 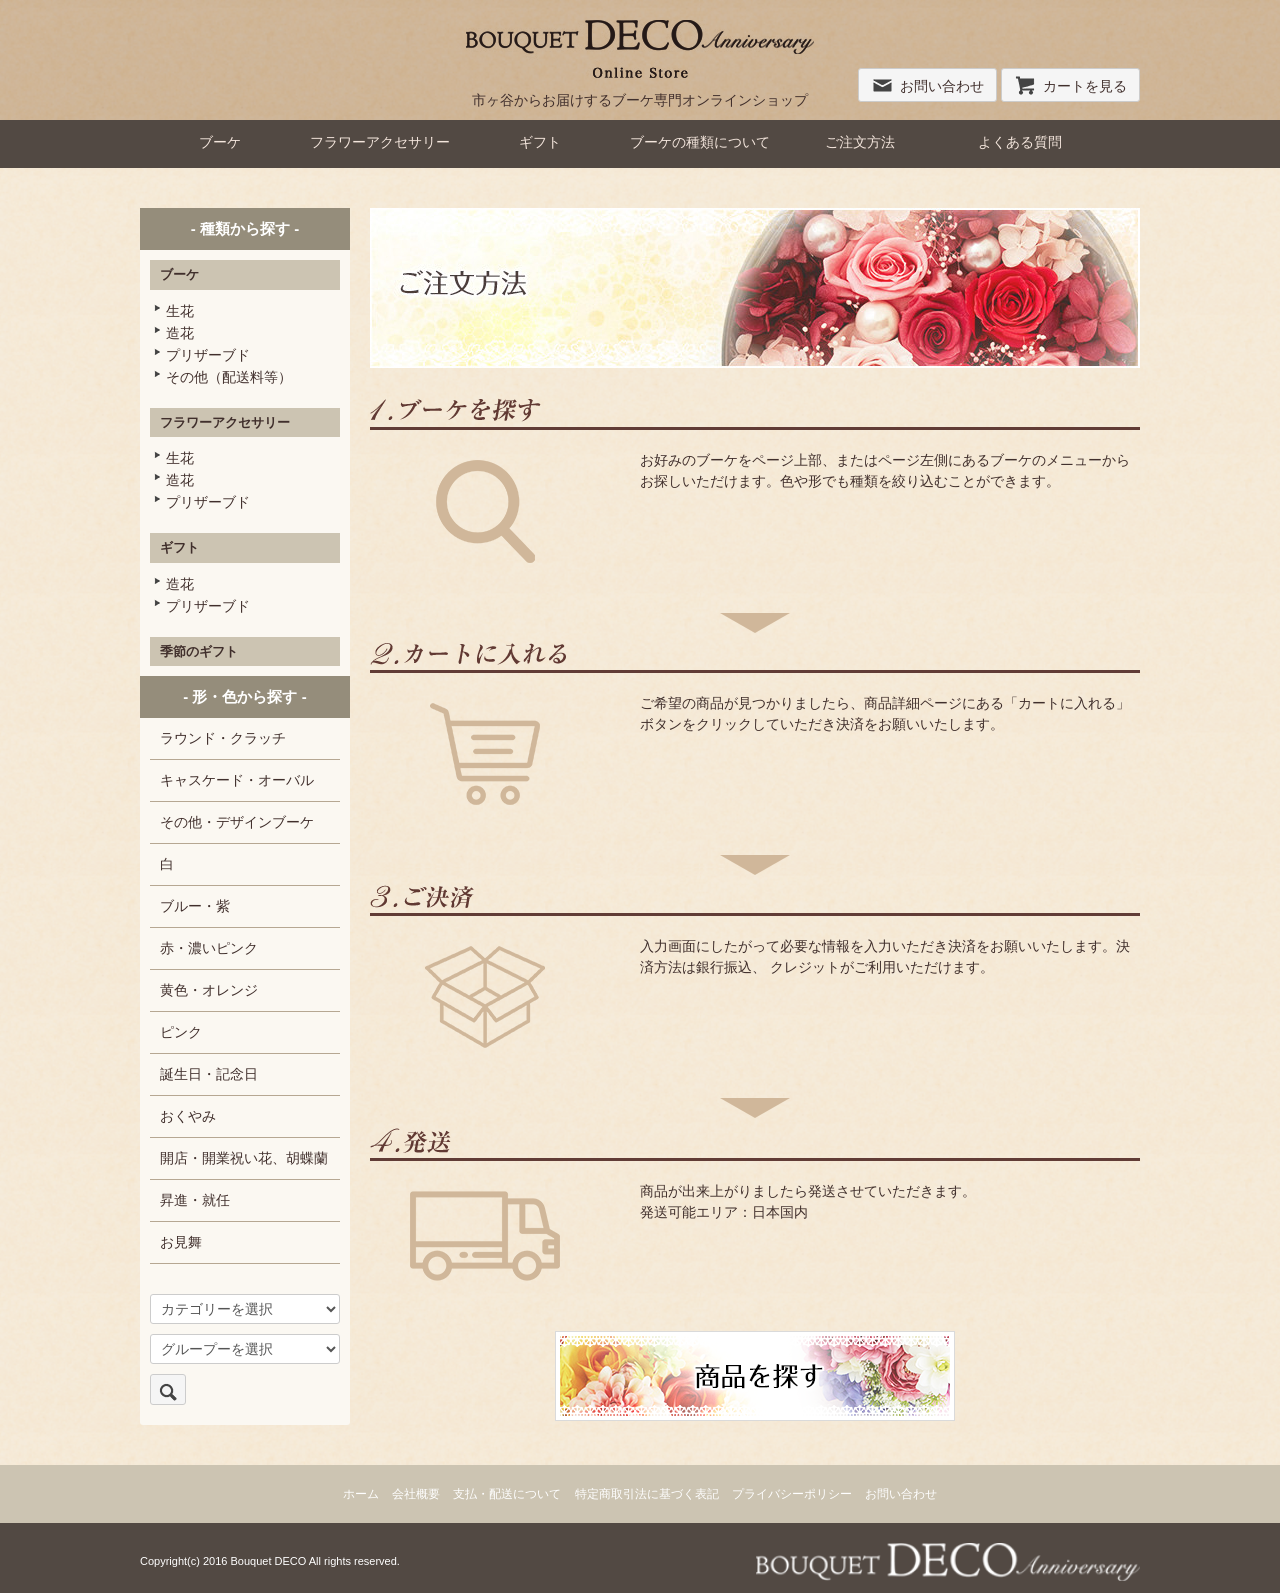 What do you see at coordinates (860, 142) in the screenshot?
I see `ご注文方法` at bounding box center [860, 142].